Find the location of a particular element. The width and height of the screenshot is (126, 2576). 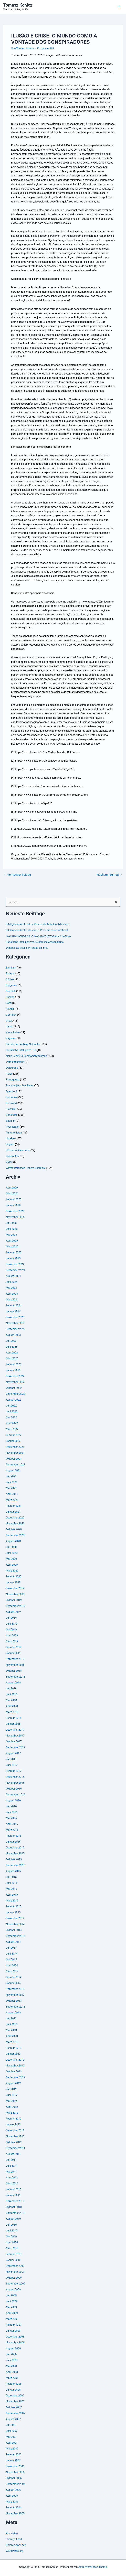

Inteligência Artificial vs. Postos de Trabalho Artificiais is located at coordinates (37, 924).